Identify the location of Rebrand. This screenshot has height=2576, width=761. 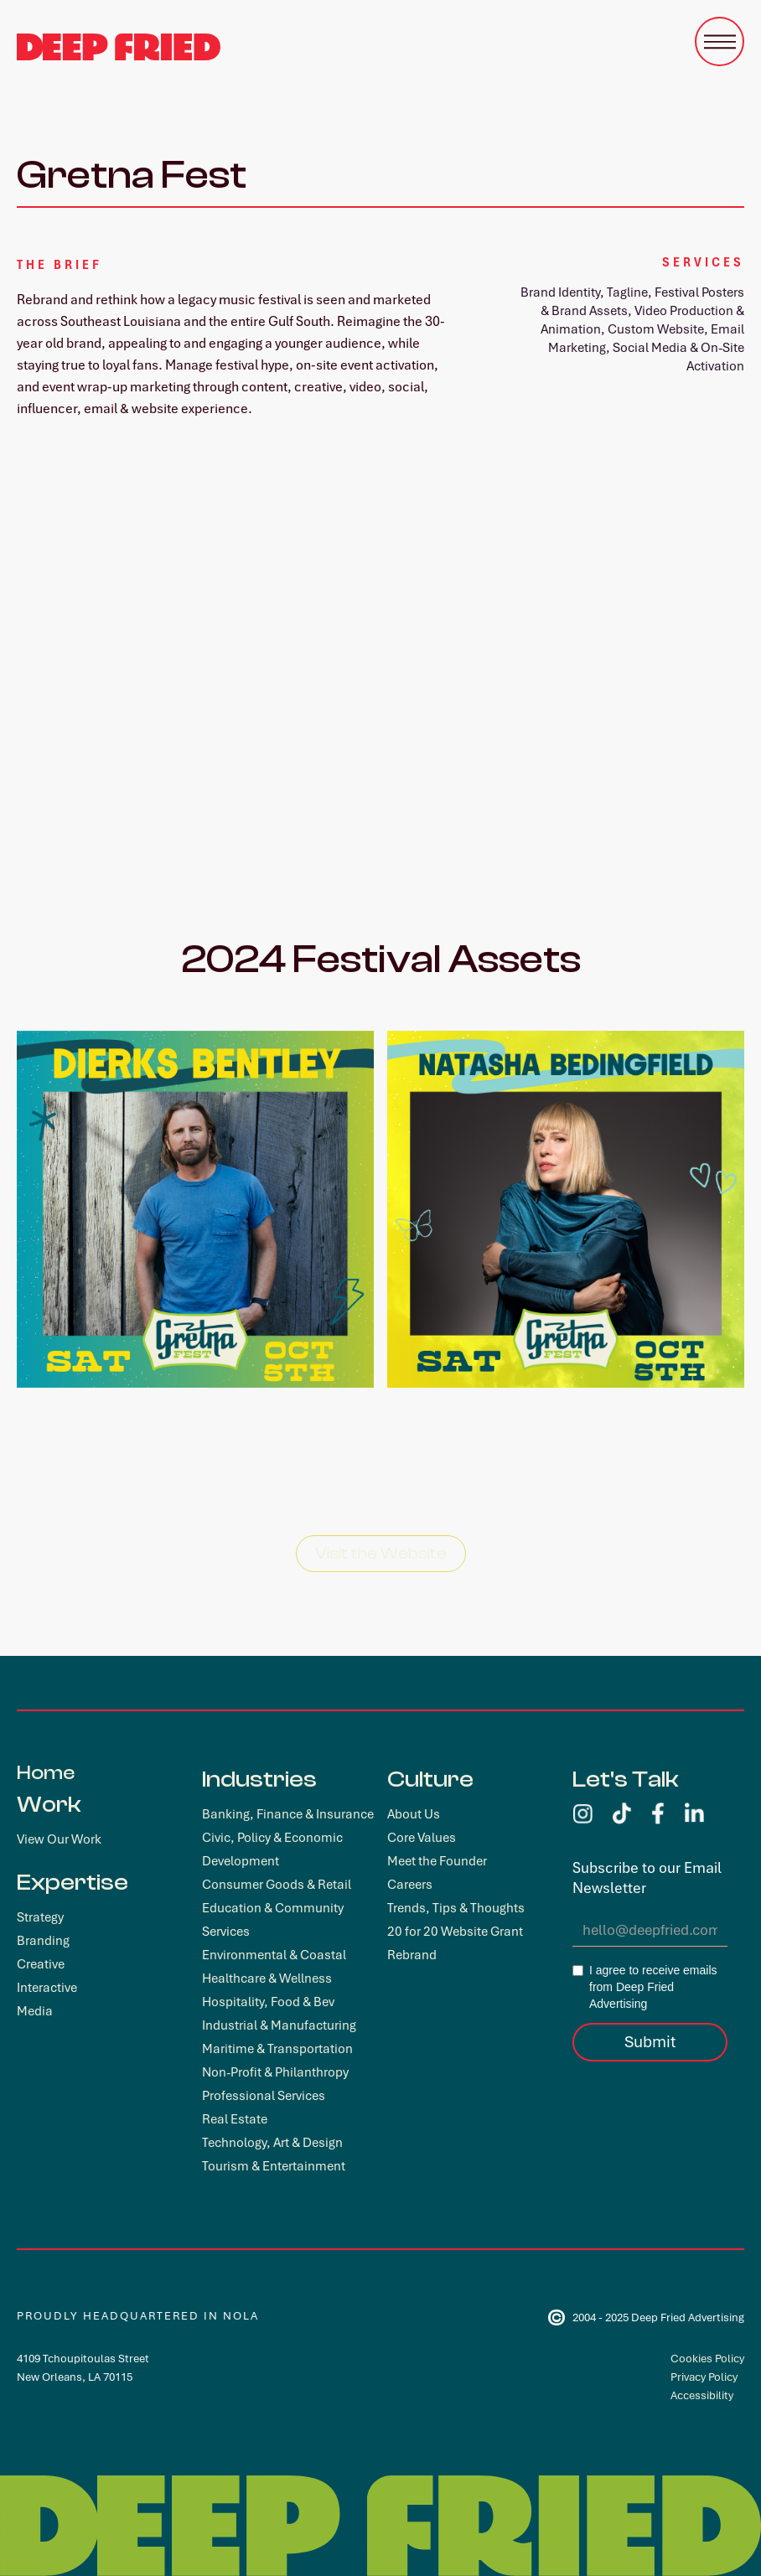
(412, 1955).